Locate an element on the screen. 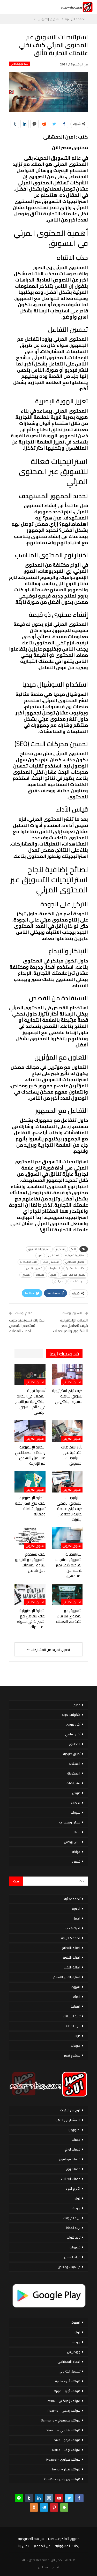  فوائد العسل is located at coordinates (72, 2257).